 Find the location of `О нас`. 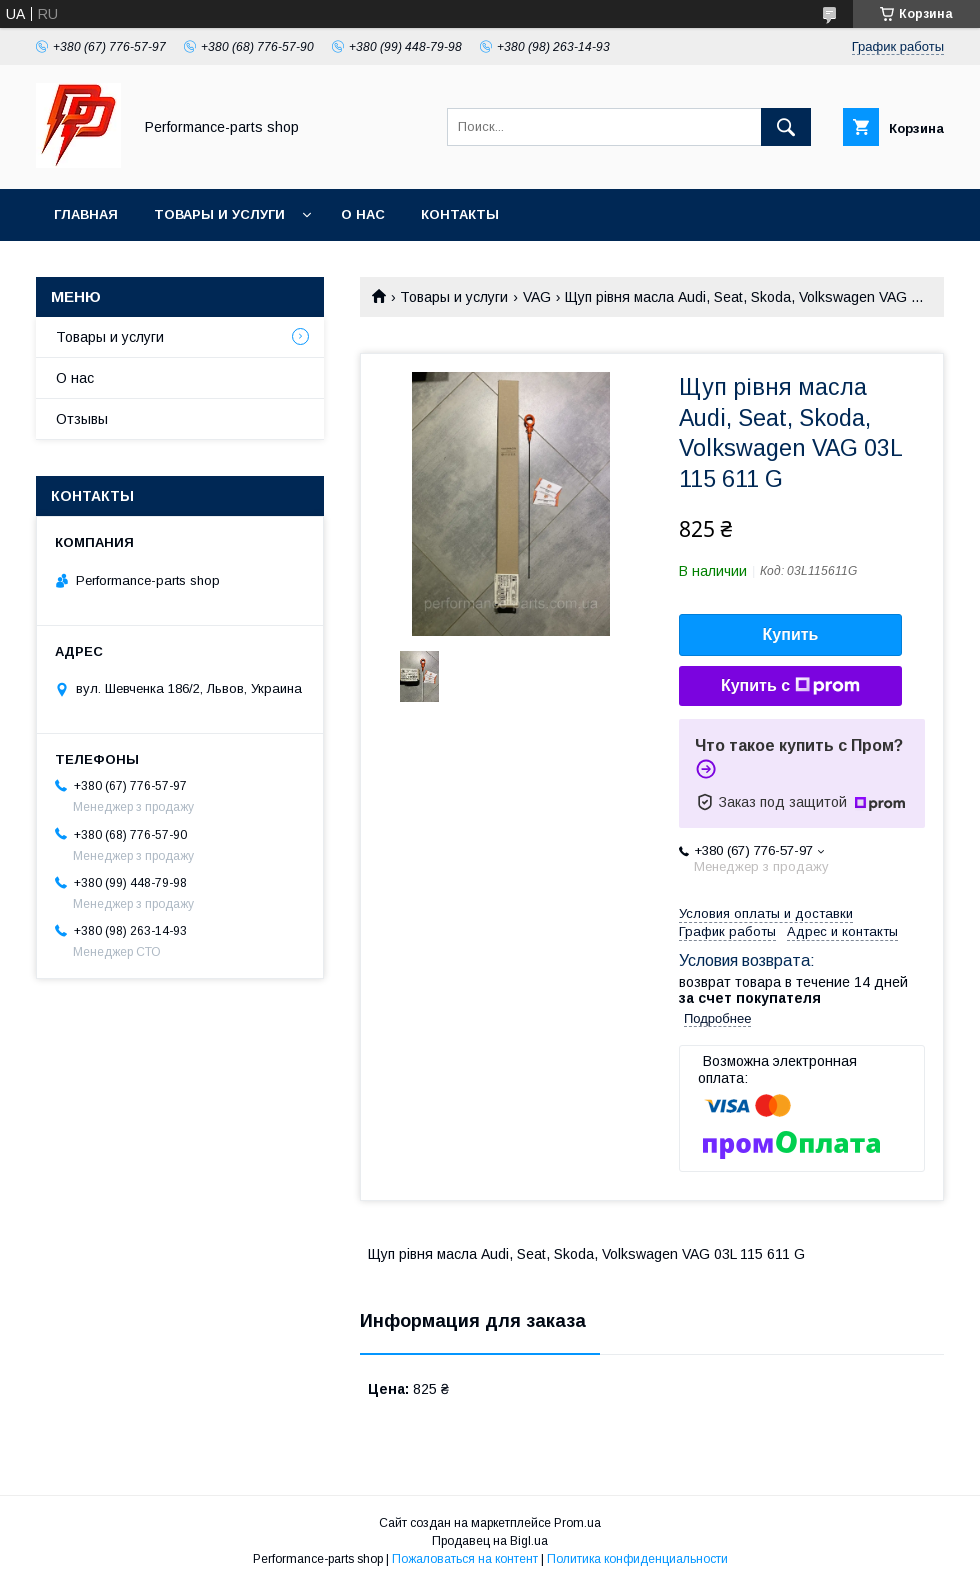

О нас is located at coordinates (363, 214).